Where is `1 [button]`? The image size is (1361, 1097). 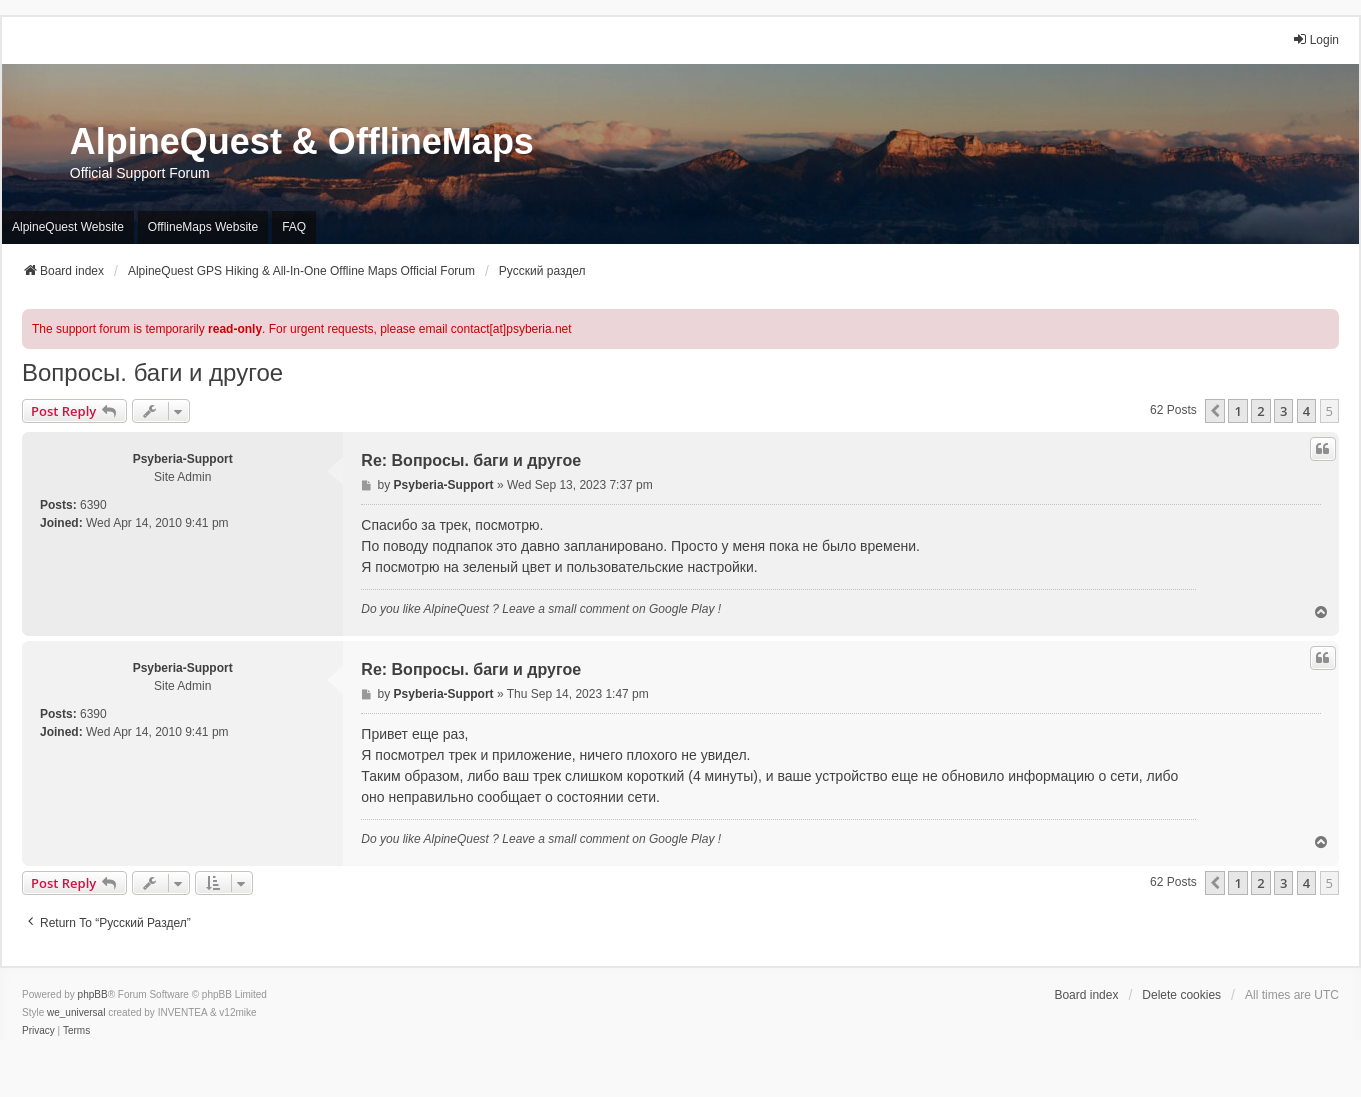 1 [button] is located at coordinates (1237, 411).